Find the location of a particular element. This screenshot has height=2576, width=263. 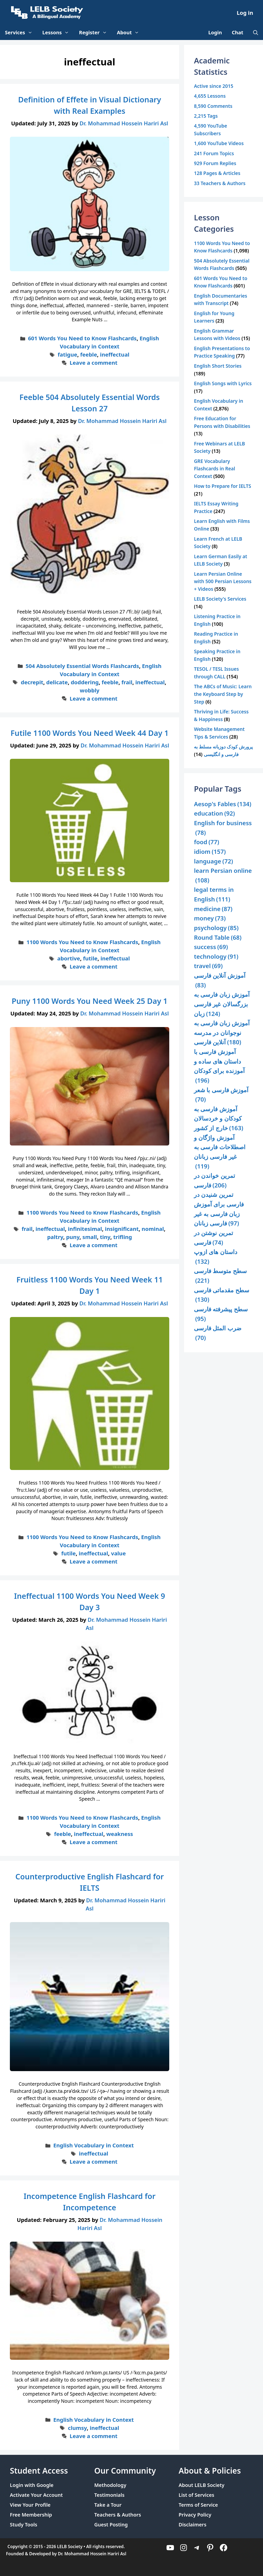

Puny 1100 Words You Need Week 25 Day 1 is located at coordinates (90, 1001).